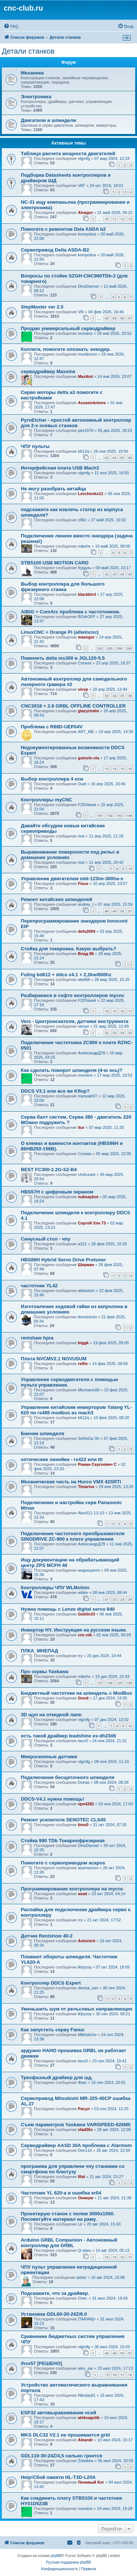 The image size is (137, 2576). Describe the element at coordinates (58, 2412) in the screenshot. I see `ESP32 автовыравнивание осей` at that location.